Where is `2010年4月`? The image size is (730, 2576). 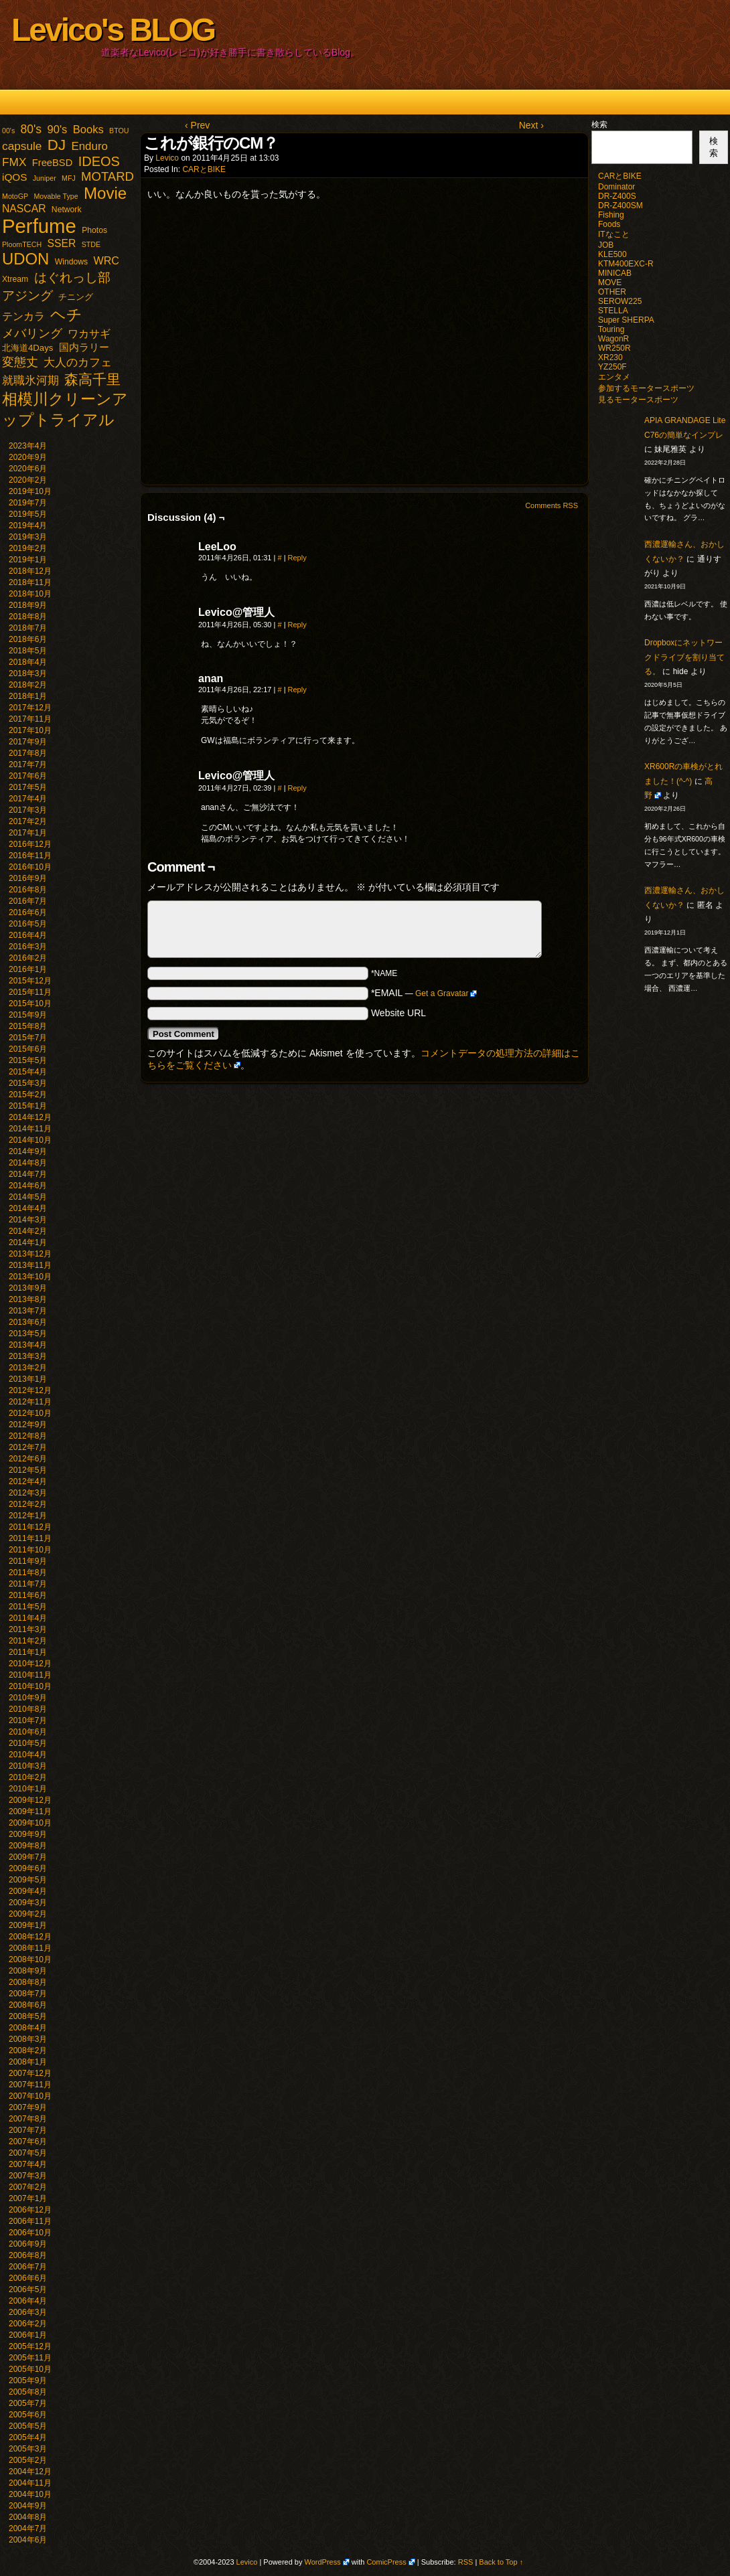
2010年4月 is located at coordinates (28, 1754).